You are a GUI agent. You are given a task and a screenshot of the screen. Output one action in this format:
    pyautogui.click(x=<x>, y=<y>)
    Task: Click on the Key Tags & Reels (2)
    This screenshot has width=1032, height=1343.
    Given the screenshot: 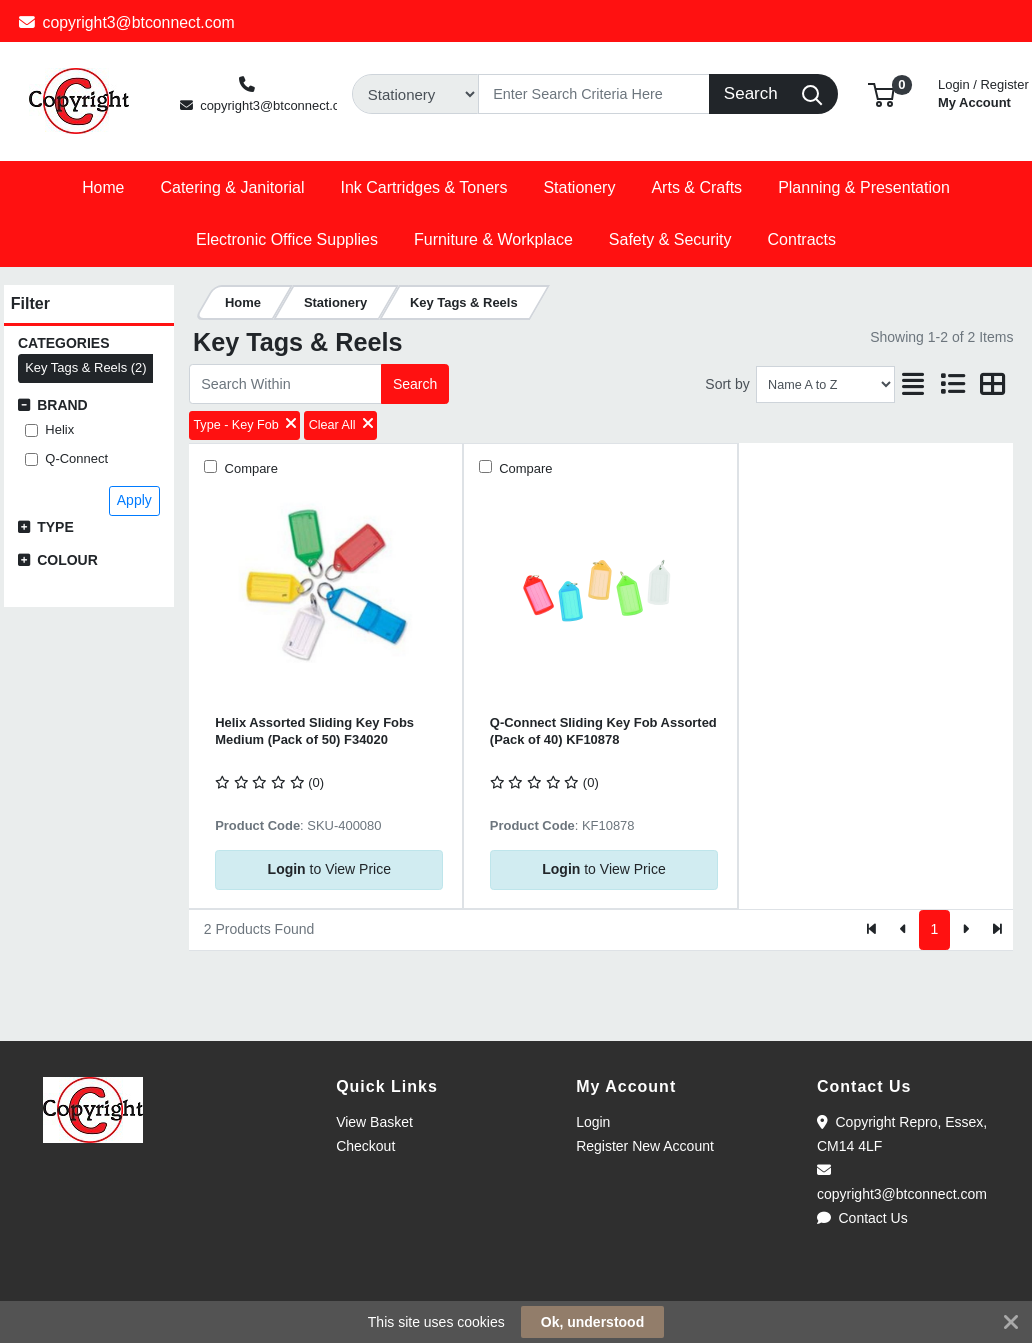 What is the action you would take?
    pyautogui.click(x=85, y=367)
    